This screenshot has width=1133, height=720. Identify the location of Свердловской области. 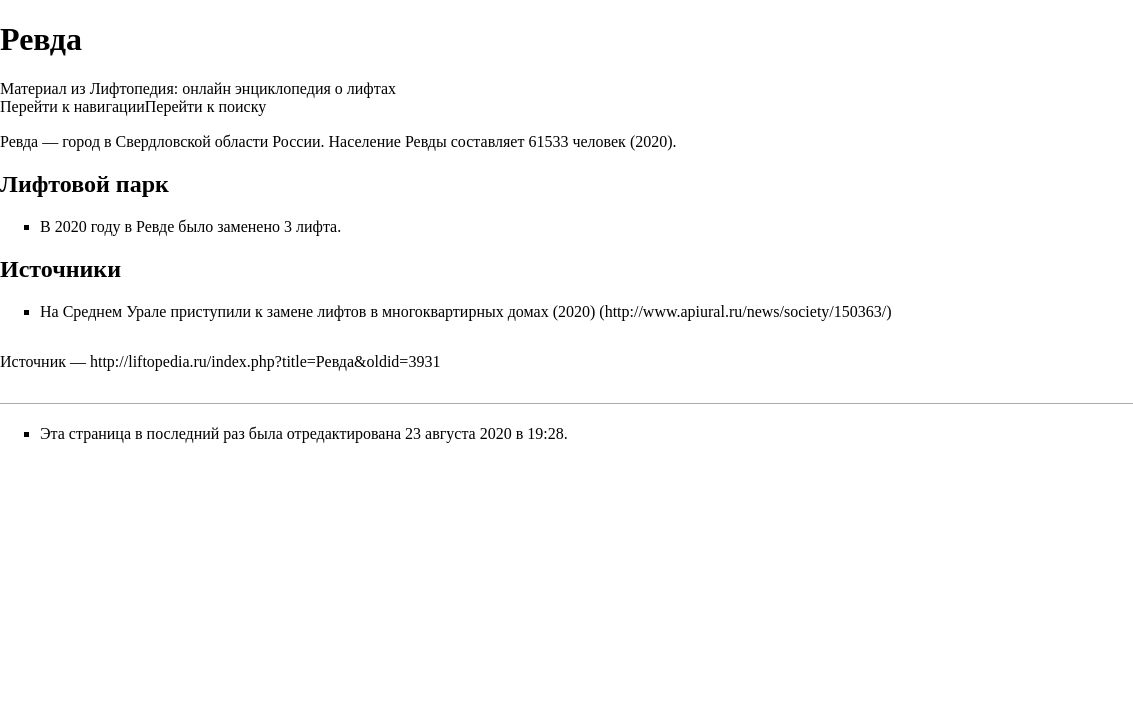
(192, 141).